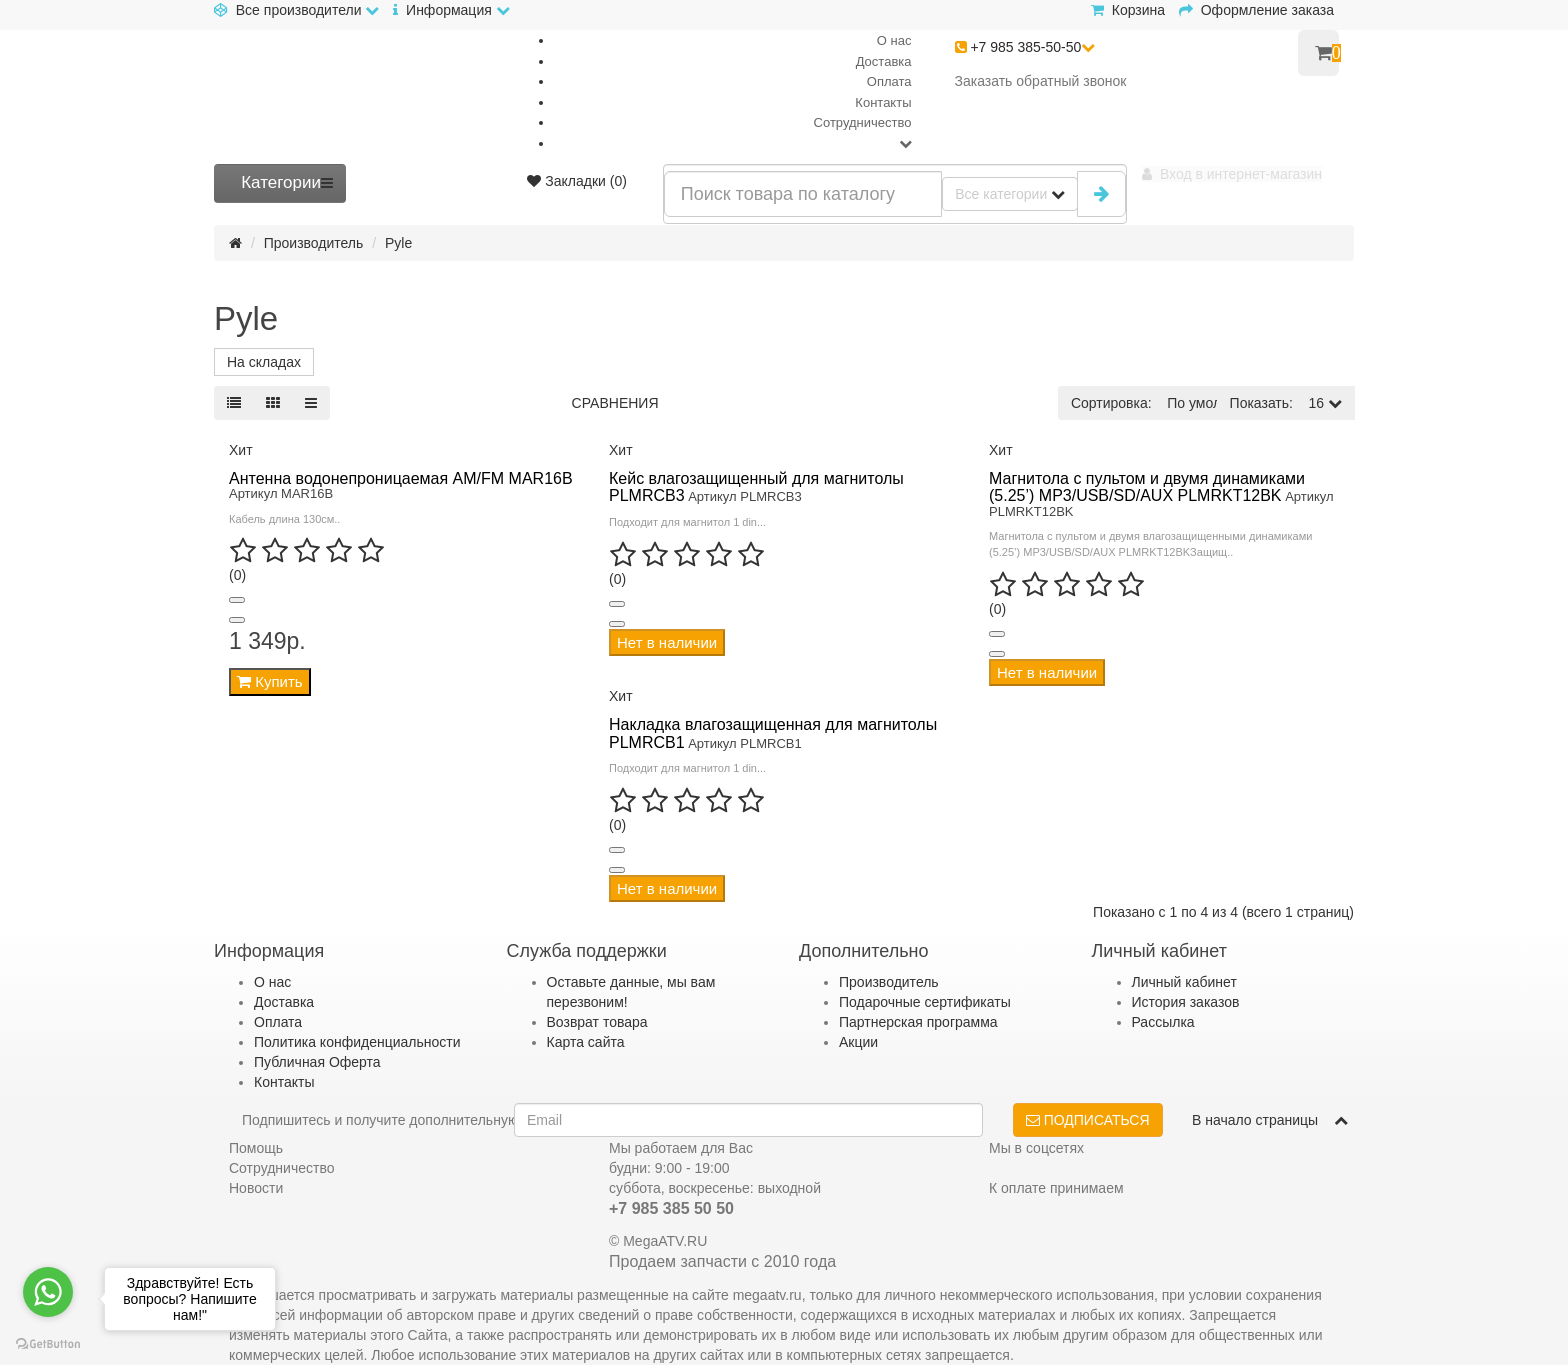 The width and height of the screenshot is (1568, 1365). I want to click on Доставка, so click(884, 61).